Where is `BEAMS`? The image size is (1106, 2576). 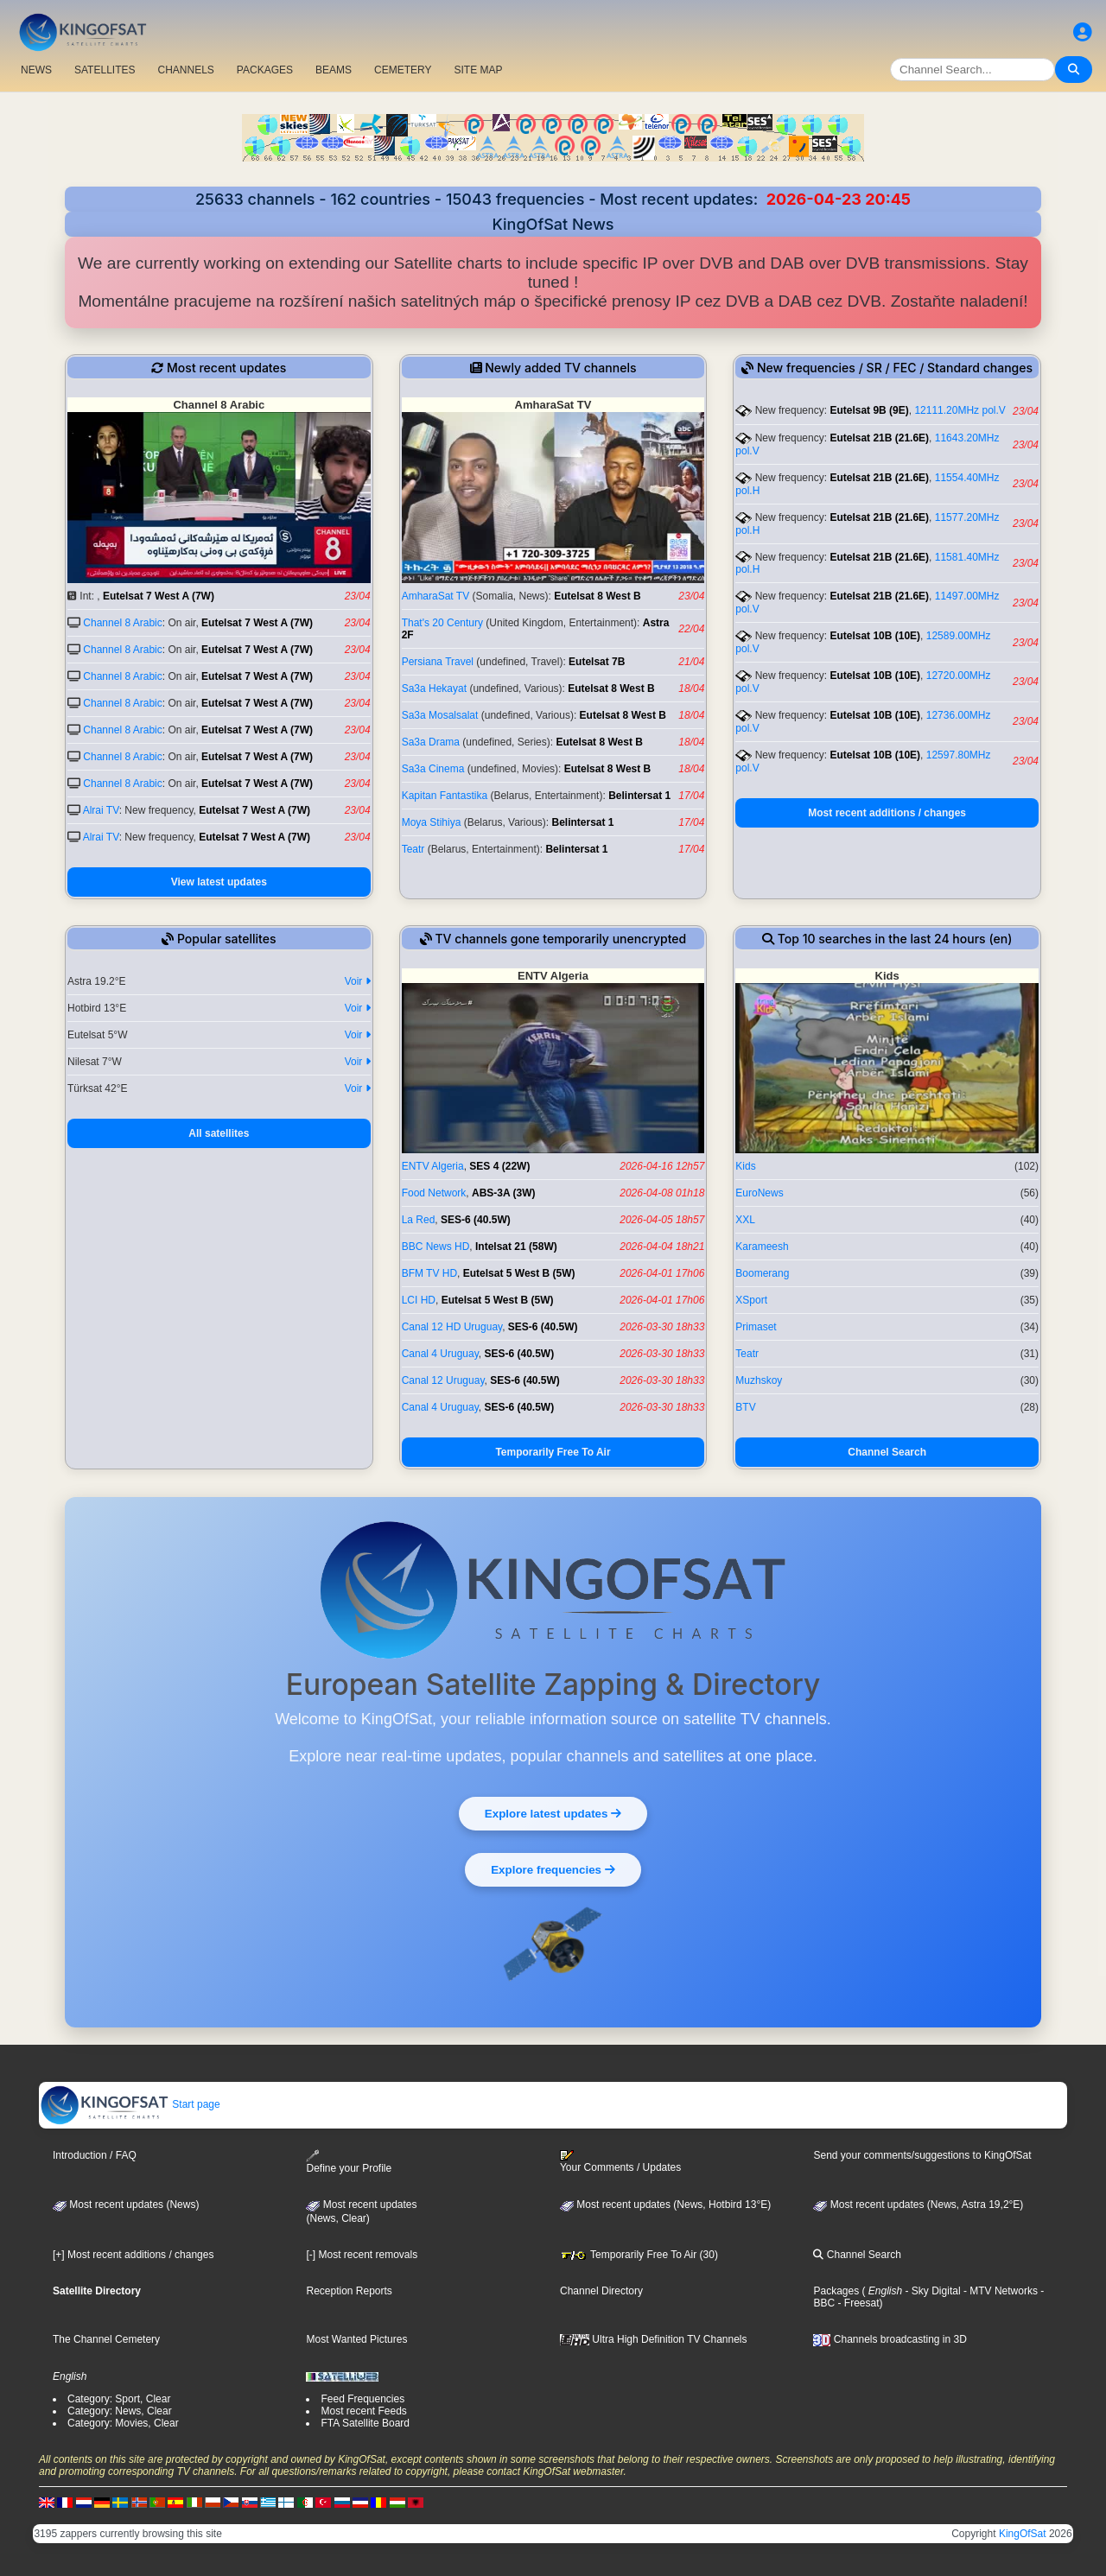 BEAMS is located at coordinates (333, 70).